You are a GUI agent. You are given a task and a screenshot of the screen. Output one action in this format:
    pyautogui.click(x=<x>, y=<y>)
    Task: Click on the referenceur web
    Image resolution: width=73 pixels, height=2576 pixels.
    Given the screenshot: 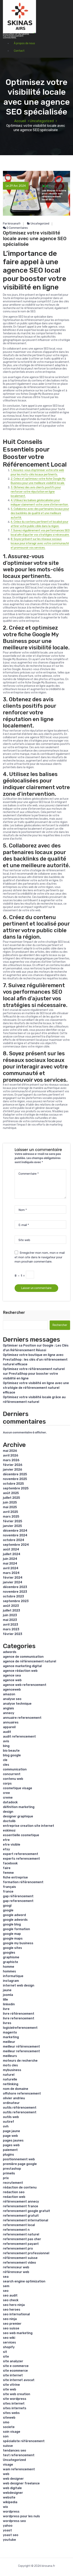 What is the action you would take?
    pyautogui.click(x=16, y=2267)
    